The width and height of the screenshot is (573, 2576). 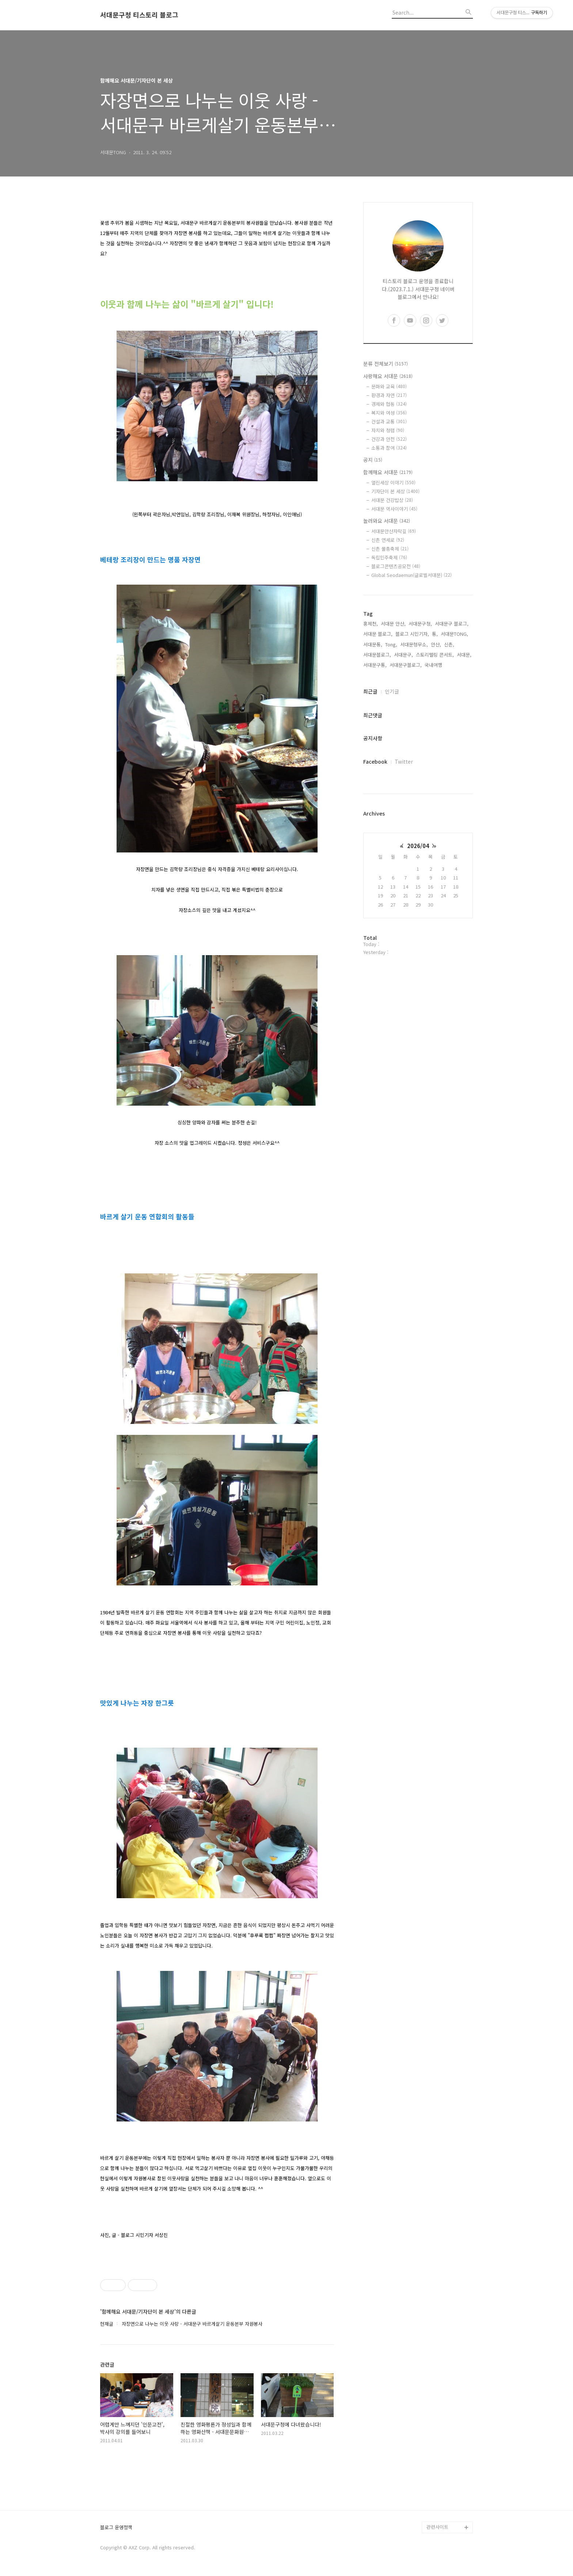 I want to click on 서대문구블로그,, so click(x=406, y=664).